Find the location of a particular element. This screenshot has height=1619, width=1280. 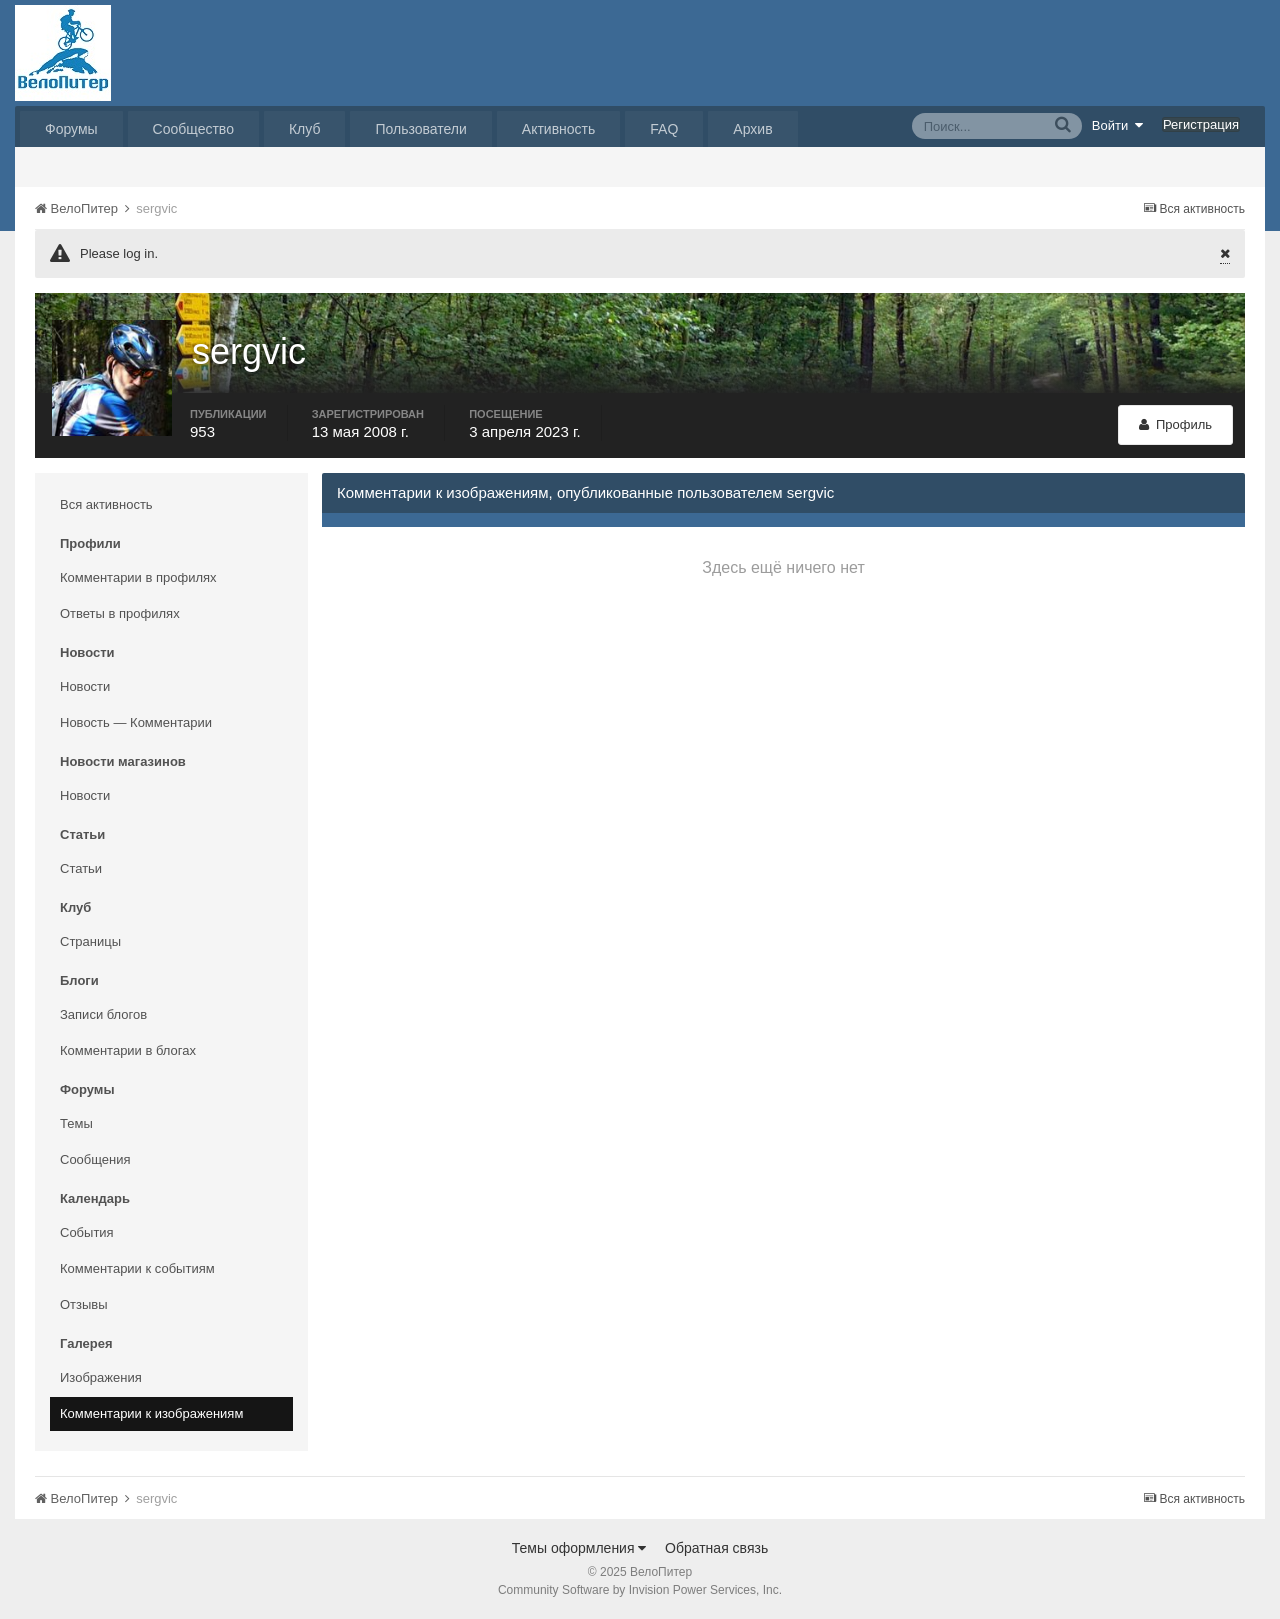

Активность is located at coordinates (559, 129).